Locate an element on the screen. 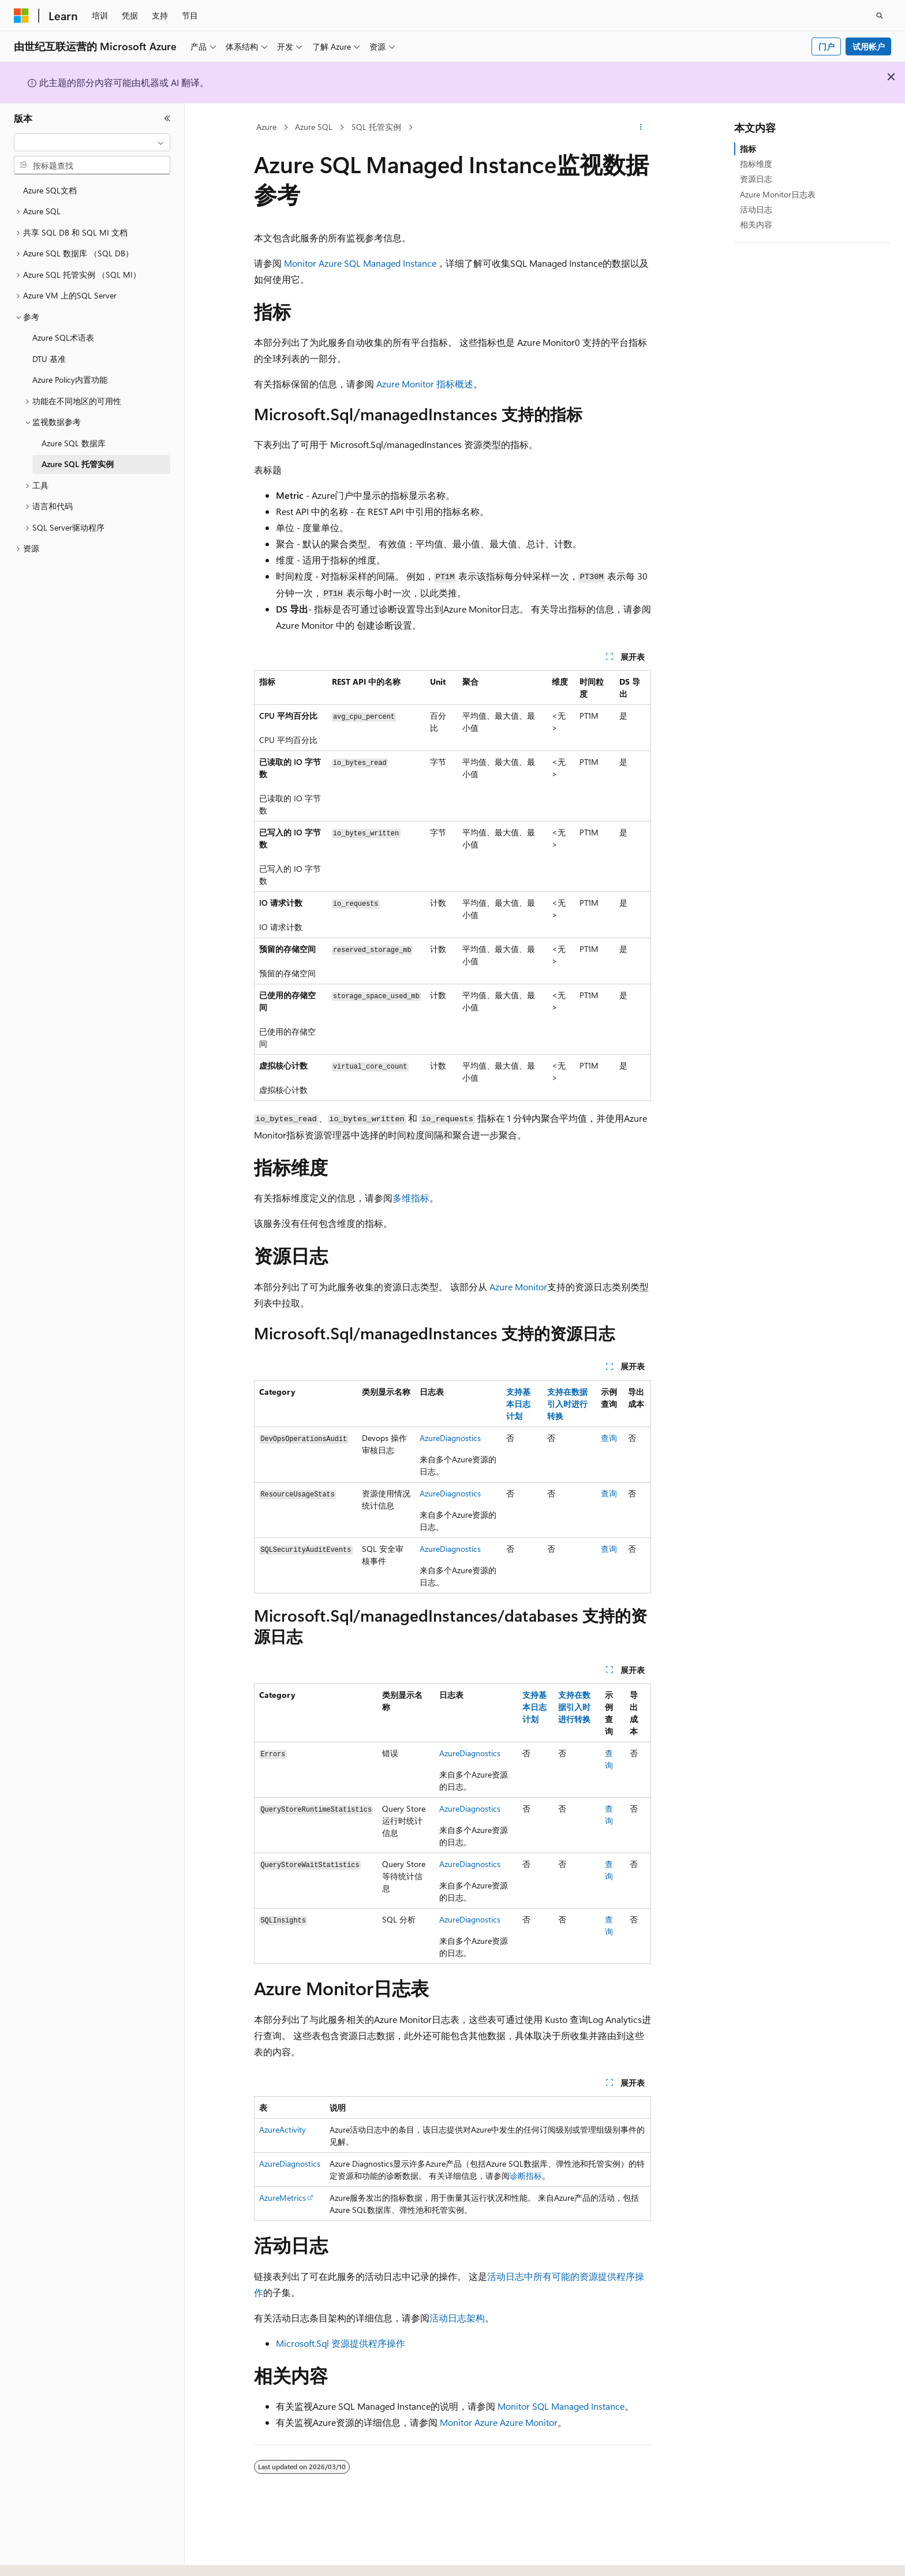 Image resolution: width=905 pixels, height=2576 pixels. 活动日志架构 is located at coordinates (457, 2318).